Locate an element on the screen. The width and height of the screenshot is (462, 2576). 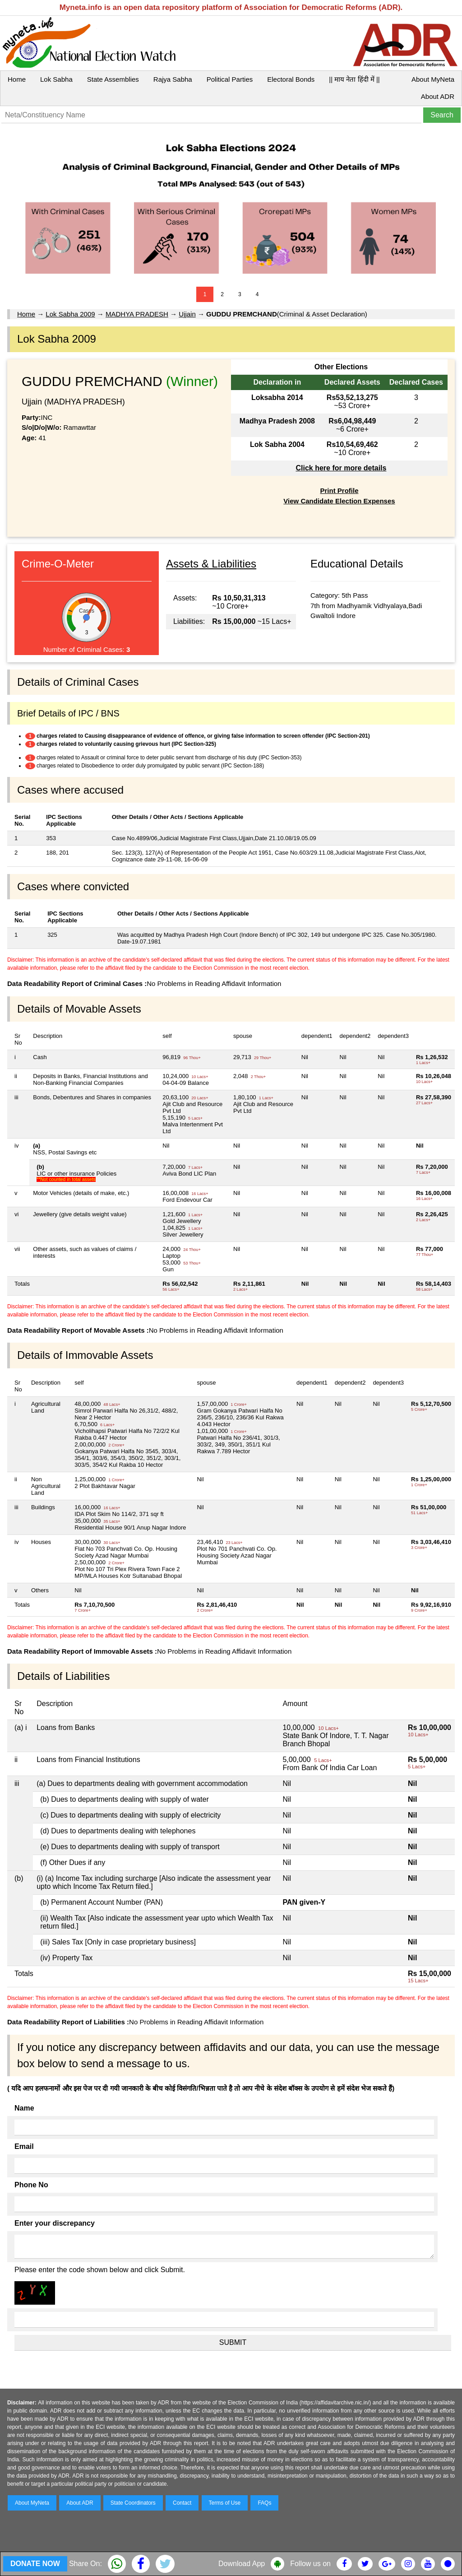
Lok Sabha 2009 is located at coordinates (70, 314).